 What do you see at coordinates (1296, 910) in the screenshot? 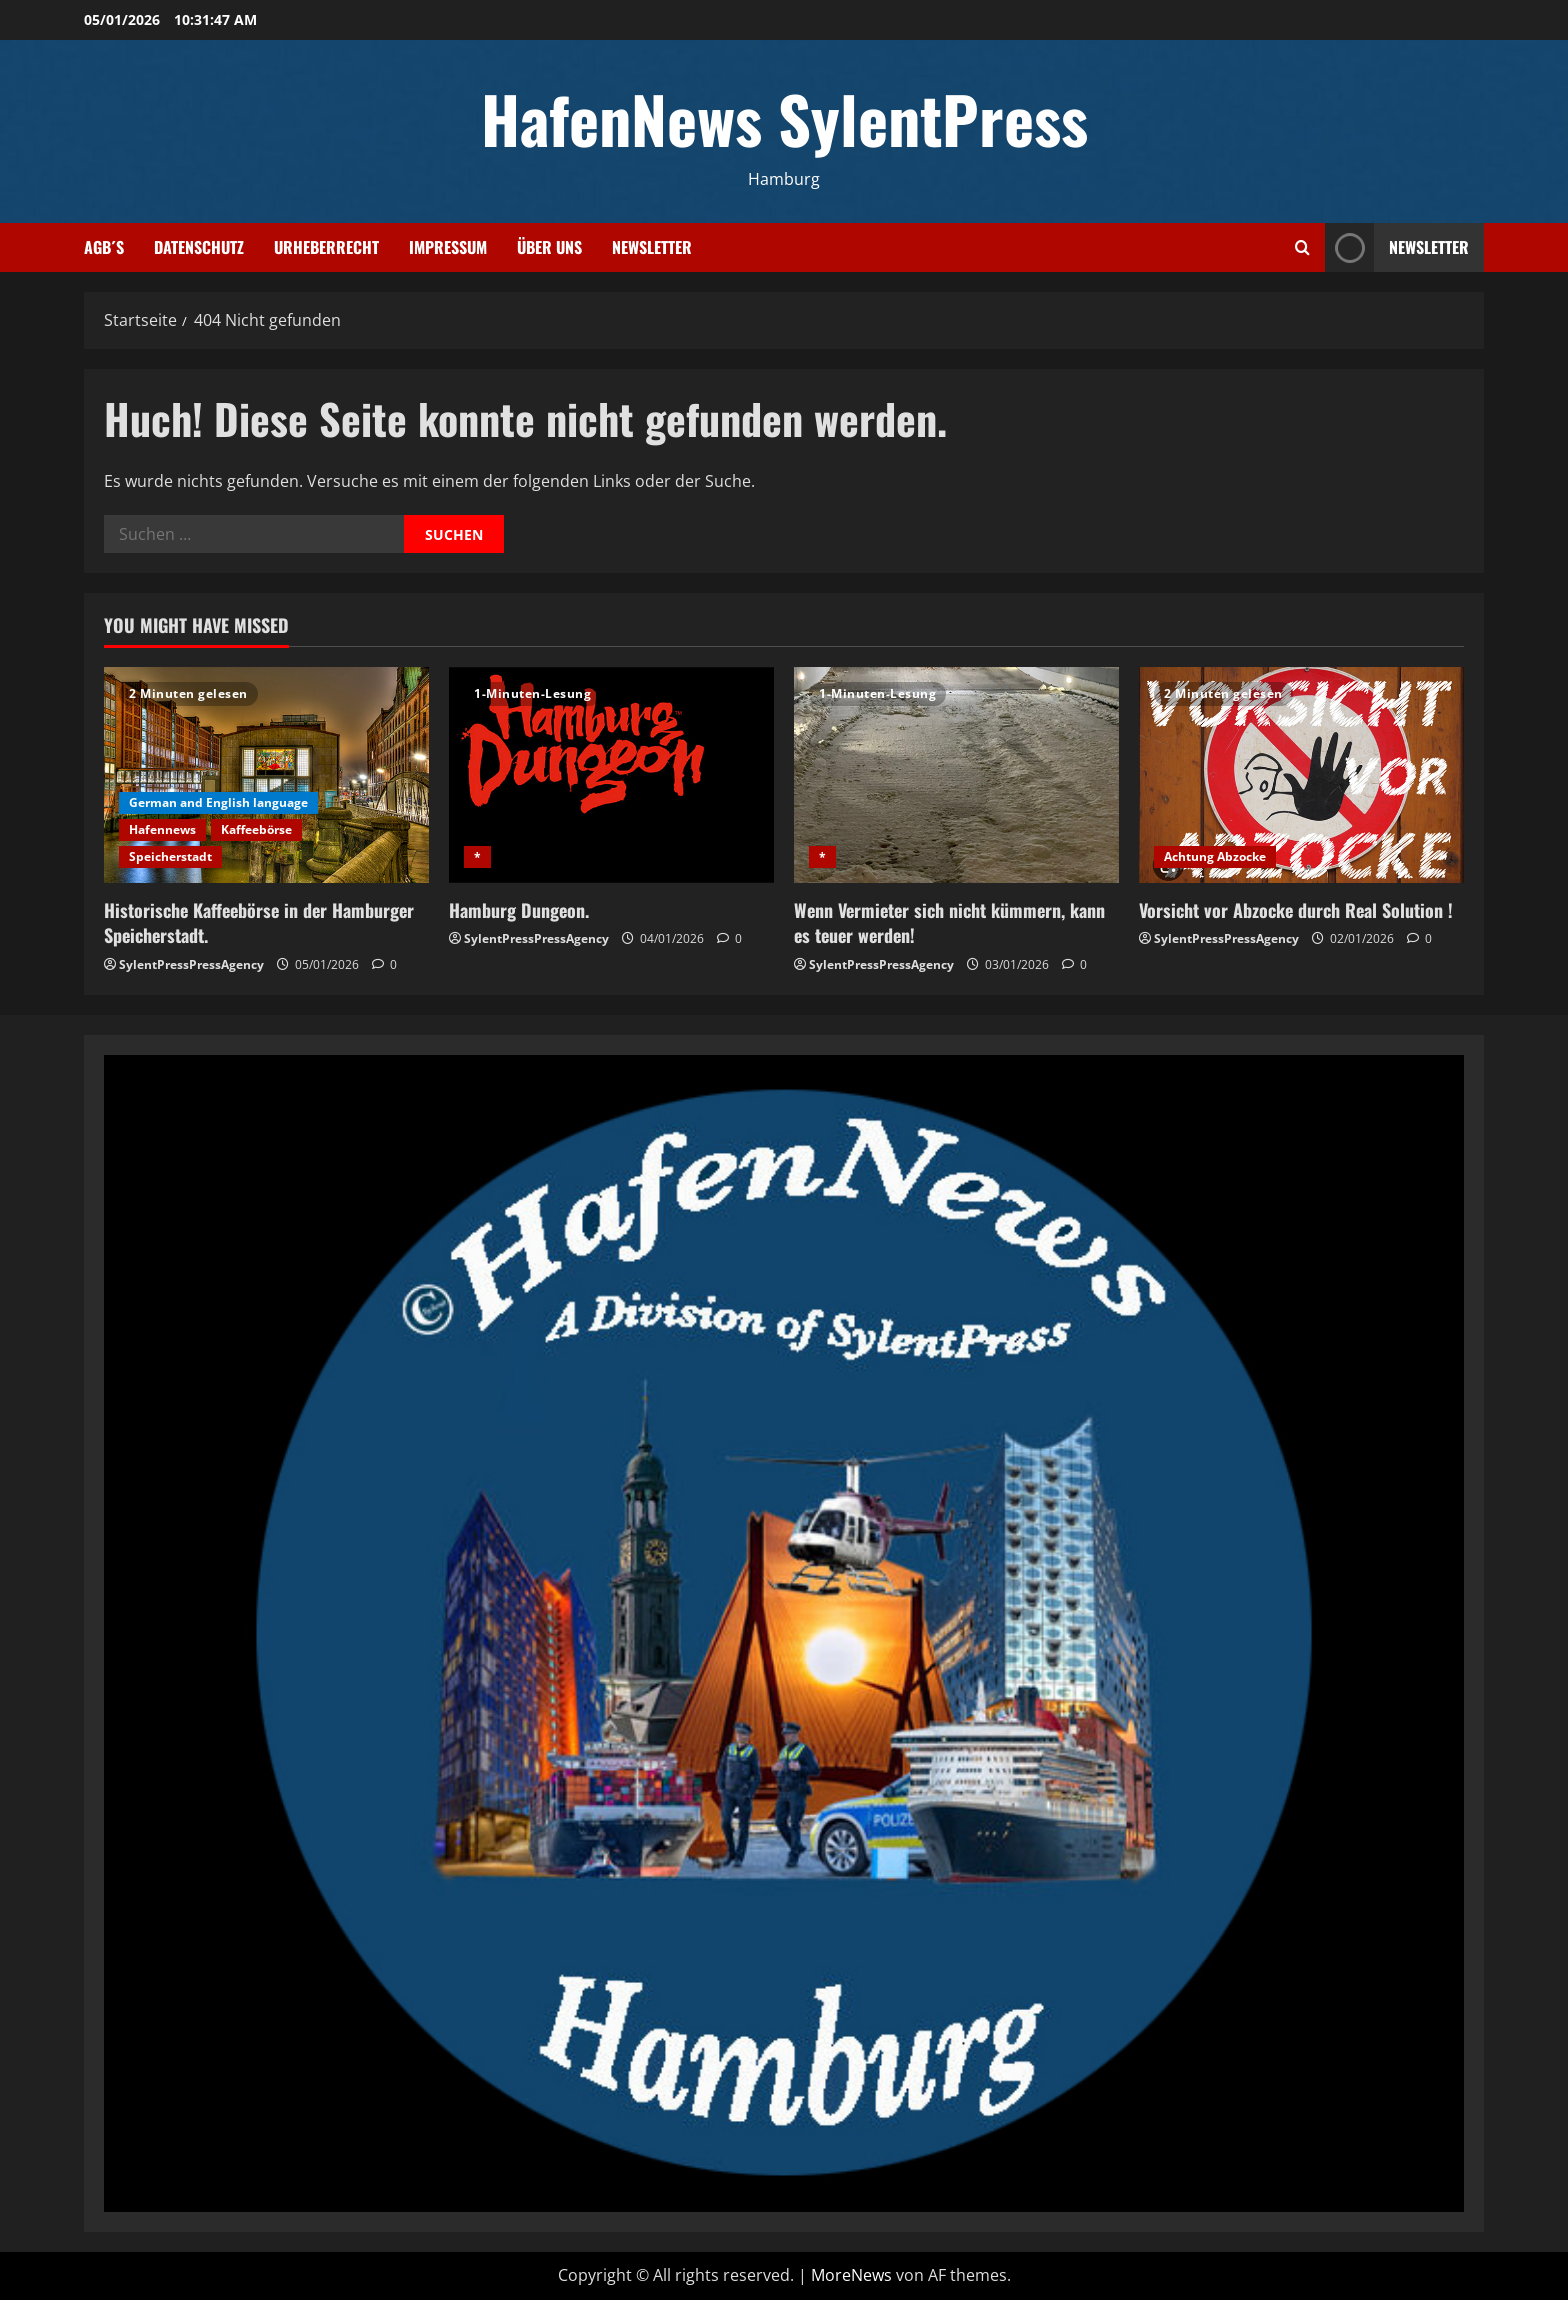
I see `Vorsicht vor Abzocke durch Real Solution !` at bounding box center [1296, 910].